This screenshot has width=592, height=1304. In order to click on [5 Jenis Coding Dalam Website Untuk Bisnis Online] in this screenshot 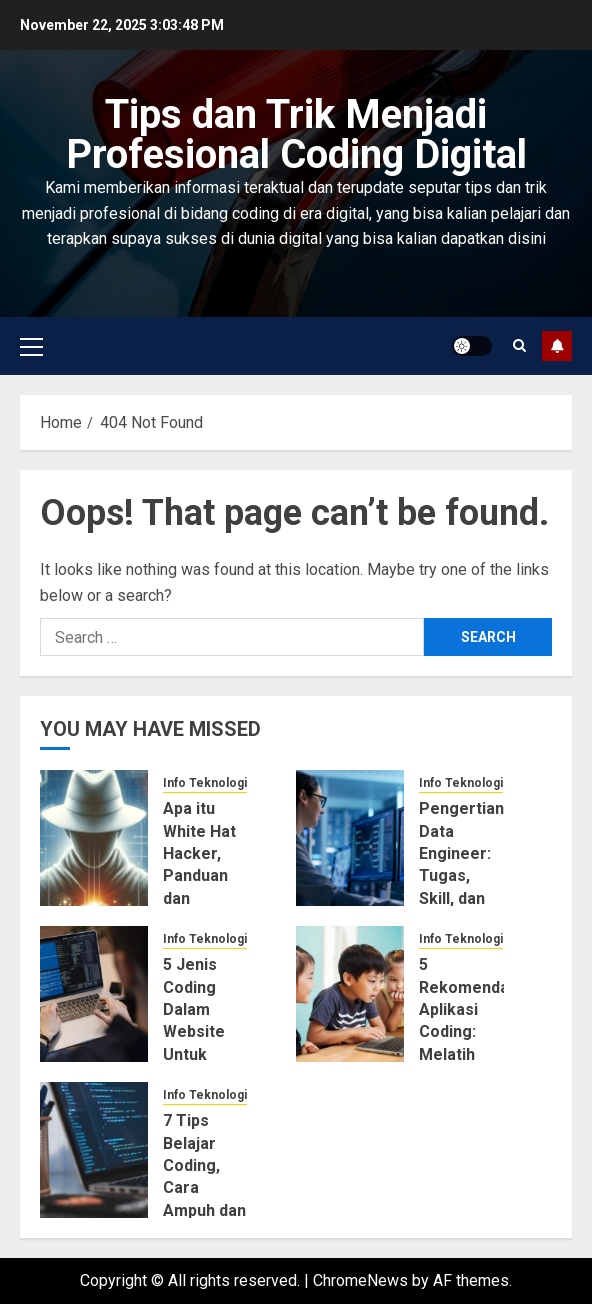, I will do `click(94, 994)`.